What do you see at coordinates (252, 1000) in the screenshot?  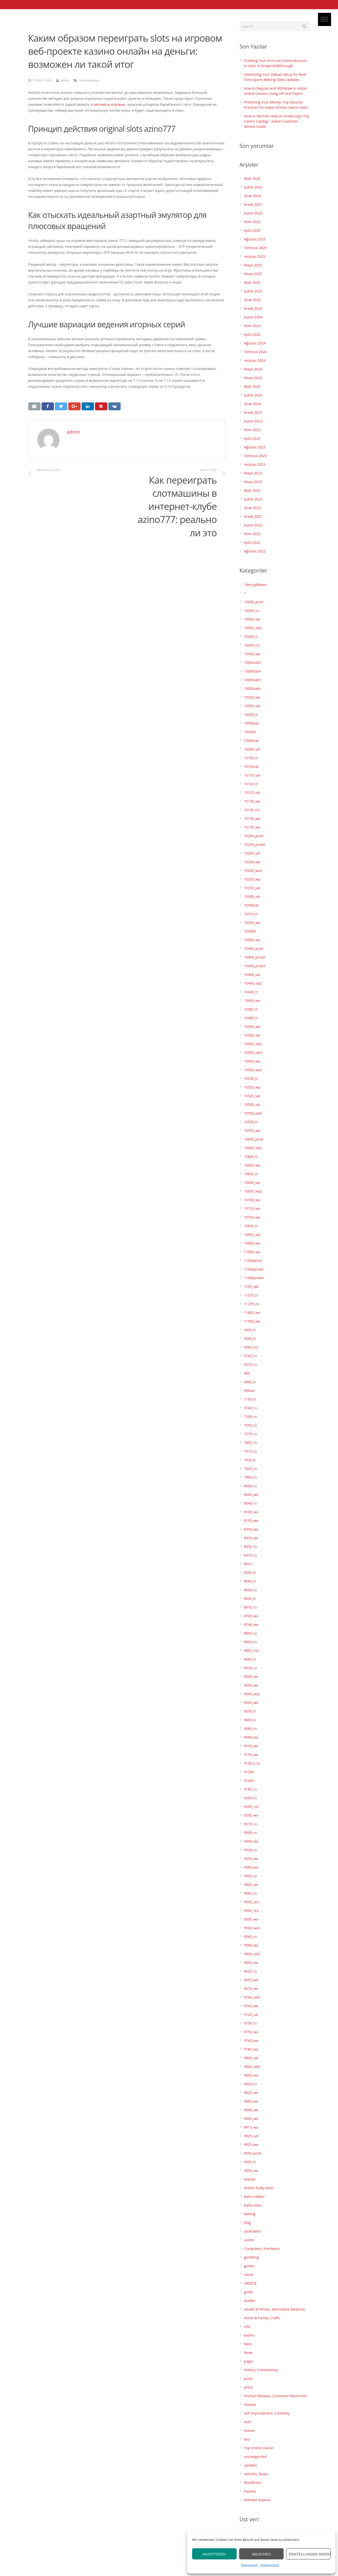 I see `10450_wa` at bounding box center [252, 1000].